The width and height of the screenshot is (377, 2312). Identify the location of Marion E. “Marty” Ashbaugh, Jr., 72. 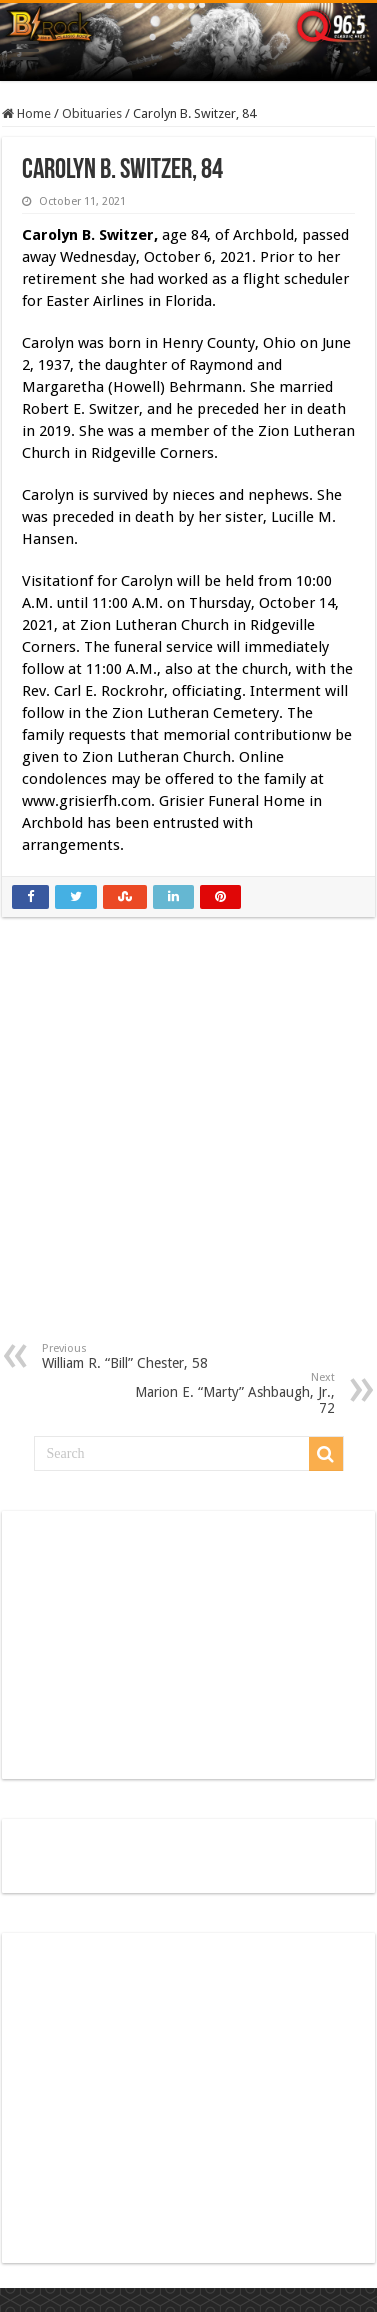
(232, 1393).